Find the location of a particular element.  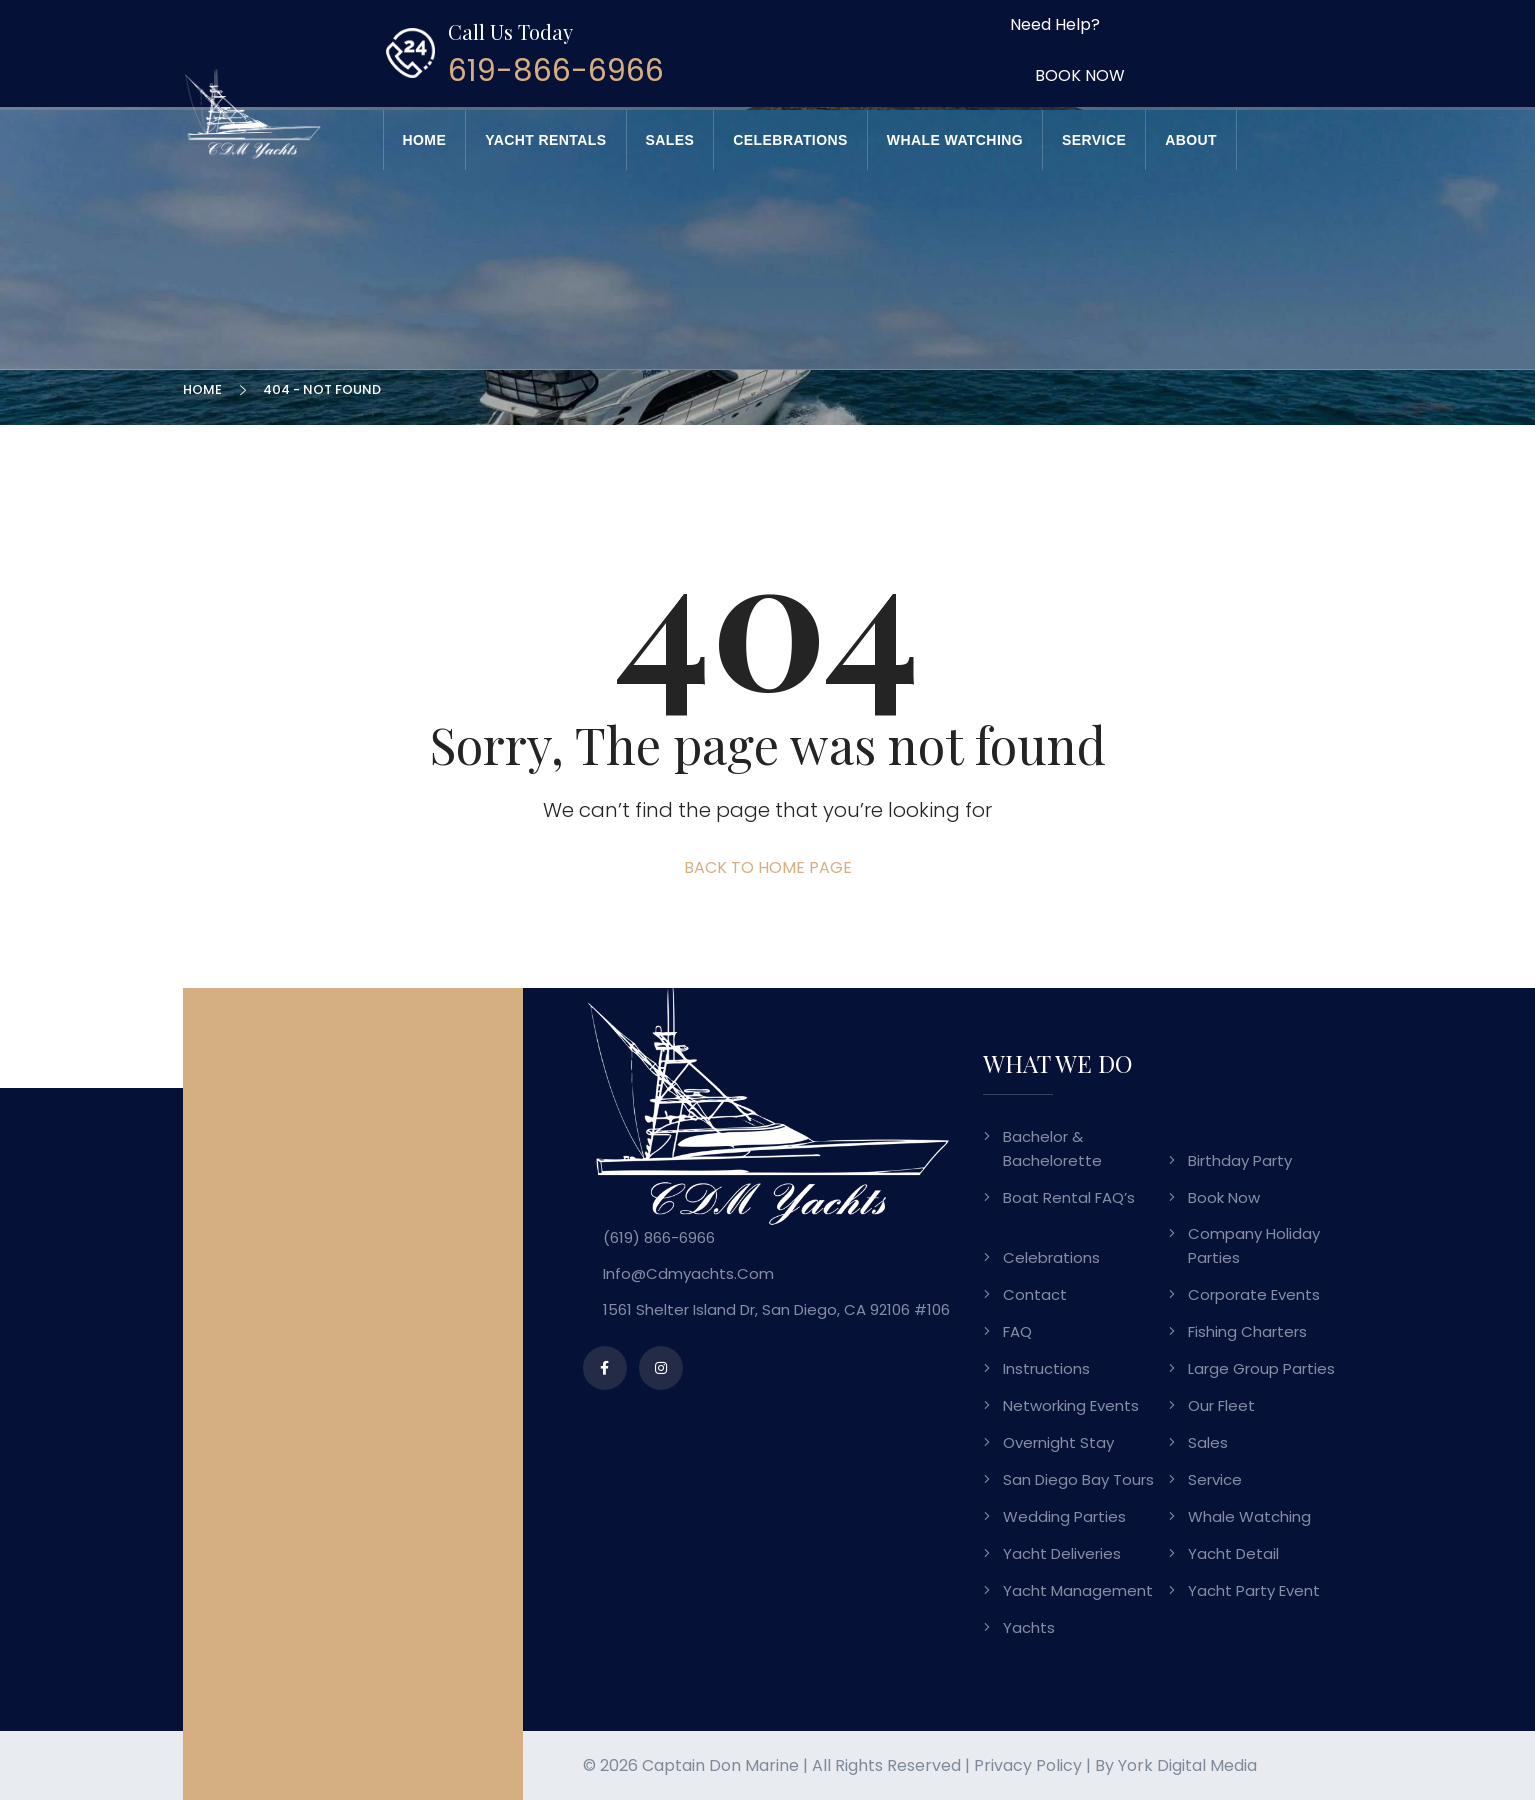

Sales is located at coordinates (670, 140).